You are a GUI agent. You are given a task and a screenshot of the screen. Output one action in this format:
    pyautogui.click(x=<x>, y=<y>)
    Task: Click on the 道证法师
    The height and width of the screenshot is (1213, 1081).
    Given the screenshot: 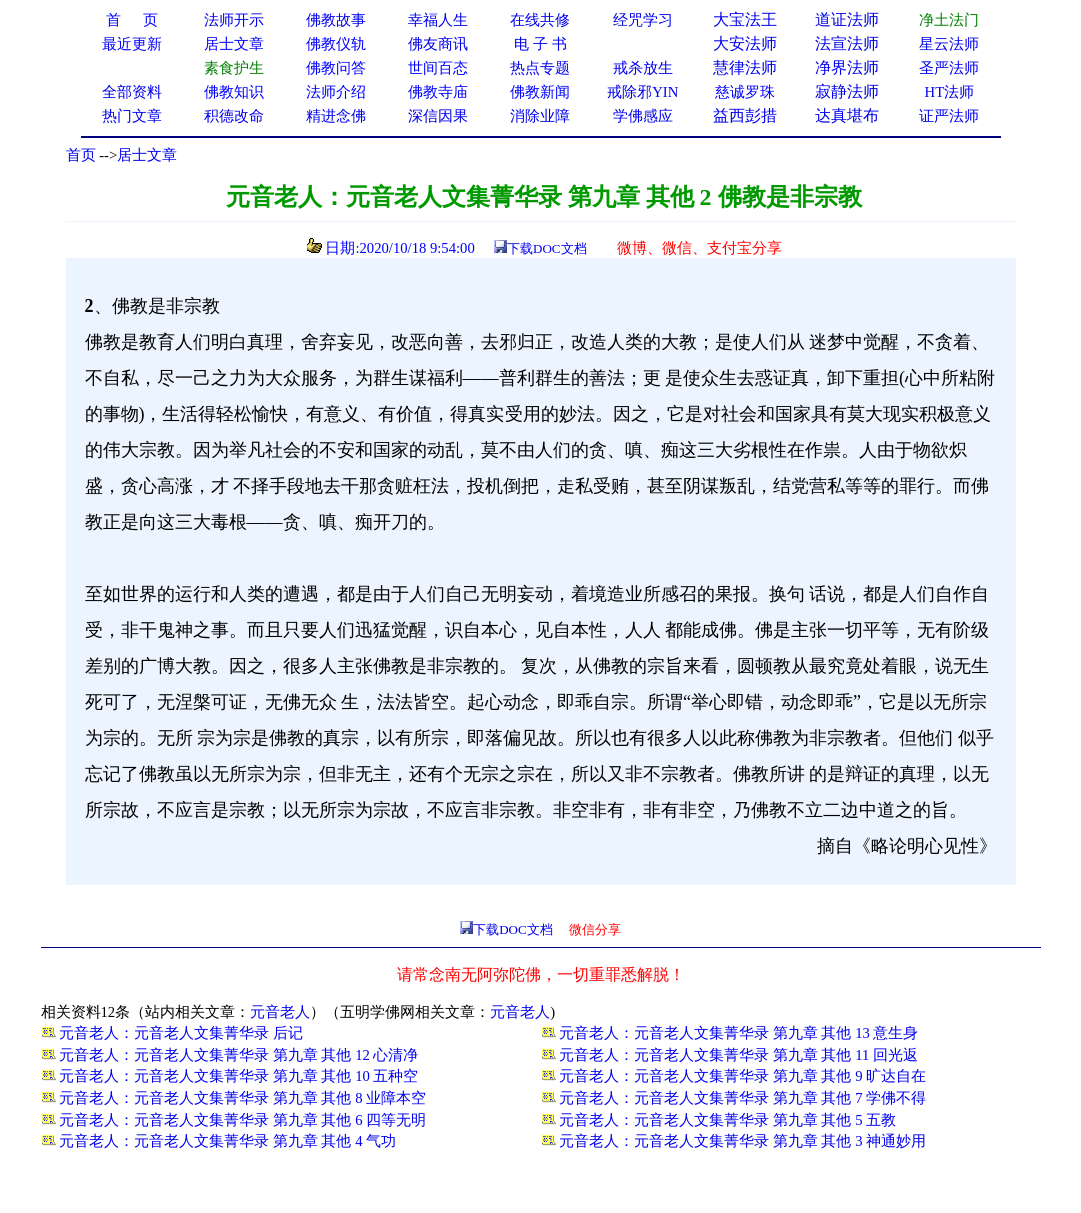 What is the action you would take?
    pyautogui.click(x=847, y=19)
    